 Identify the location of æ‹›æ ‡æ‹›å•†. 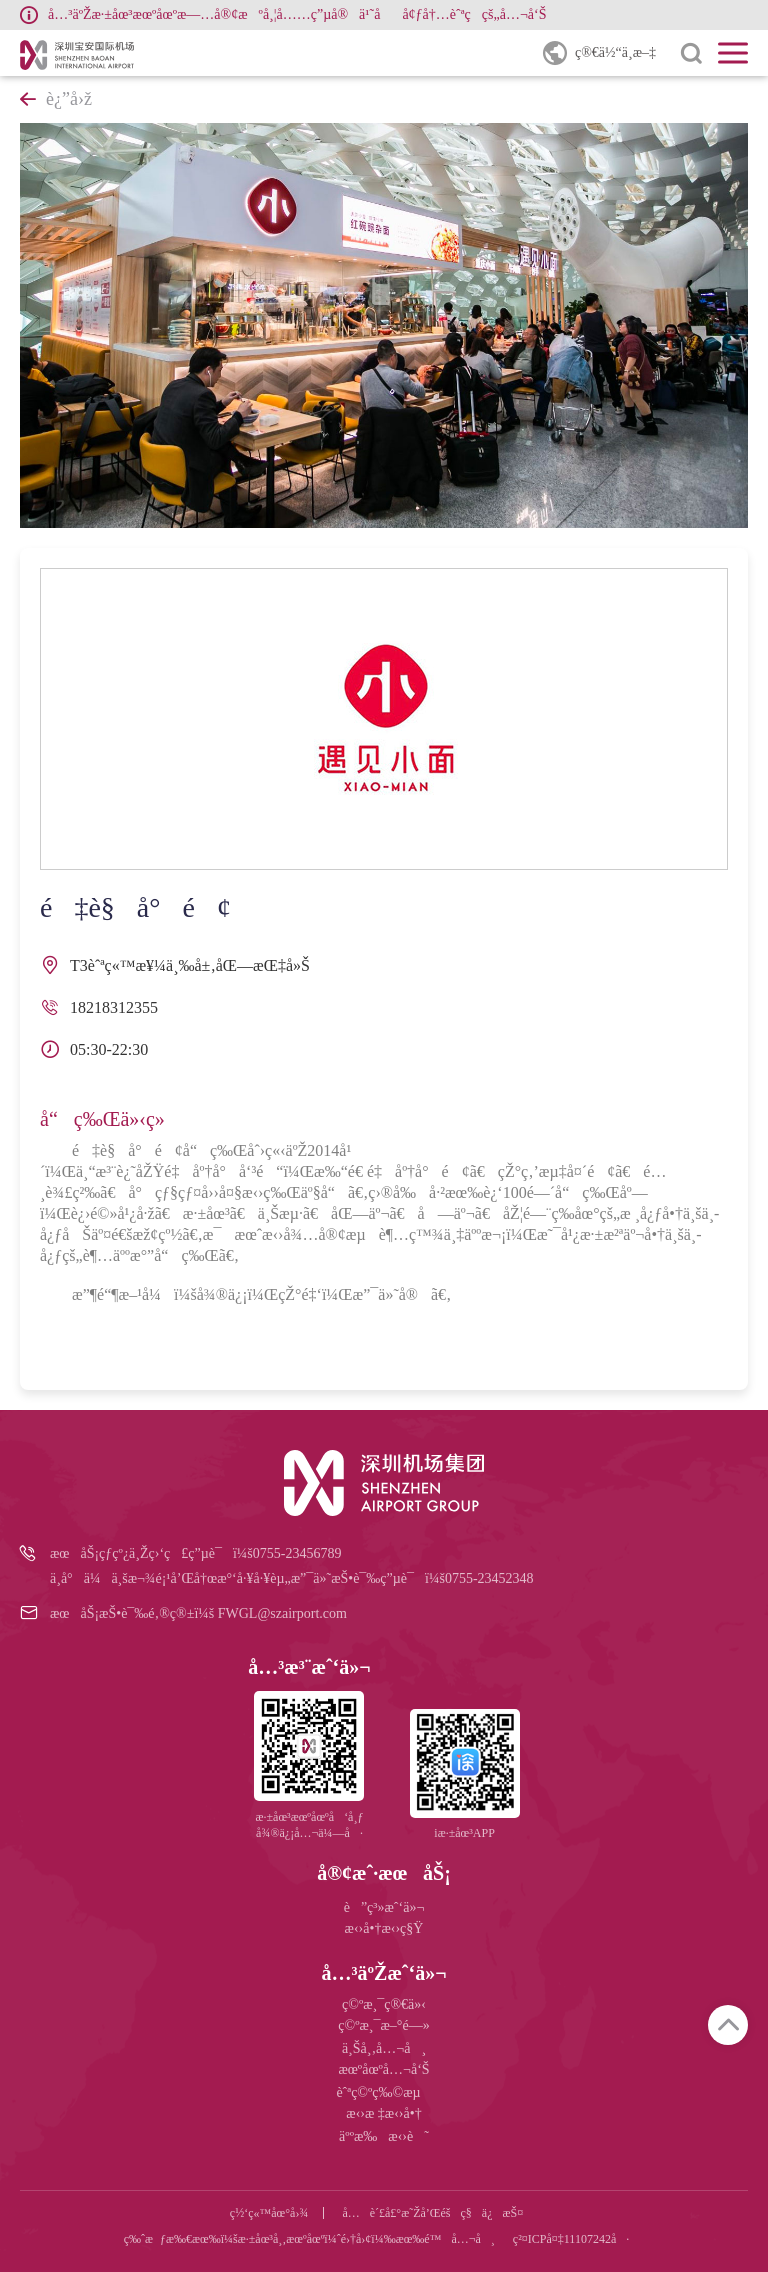
(383, 2113).